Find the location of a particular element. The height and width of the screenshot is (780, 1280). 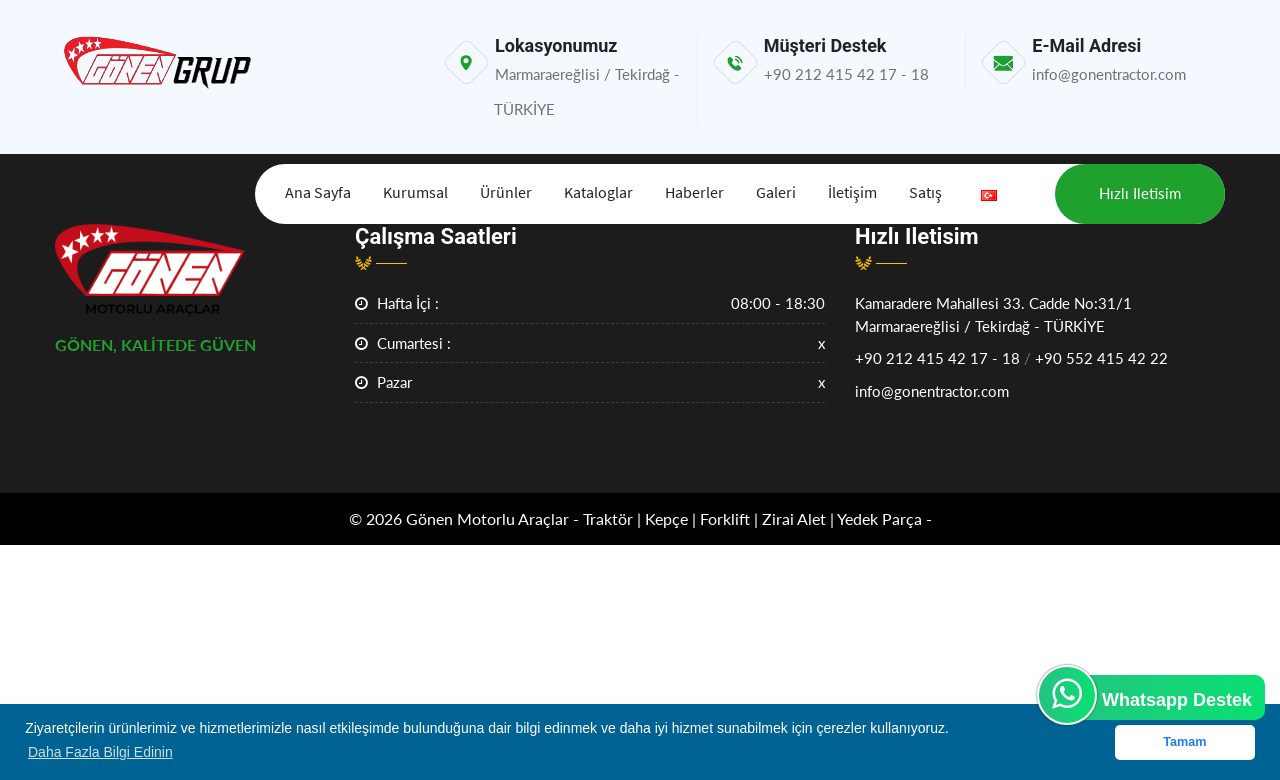

Kataloglar is located at coordinates (598, 192).